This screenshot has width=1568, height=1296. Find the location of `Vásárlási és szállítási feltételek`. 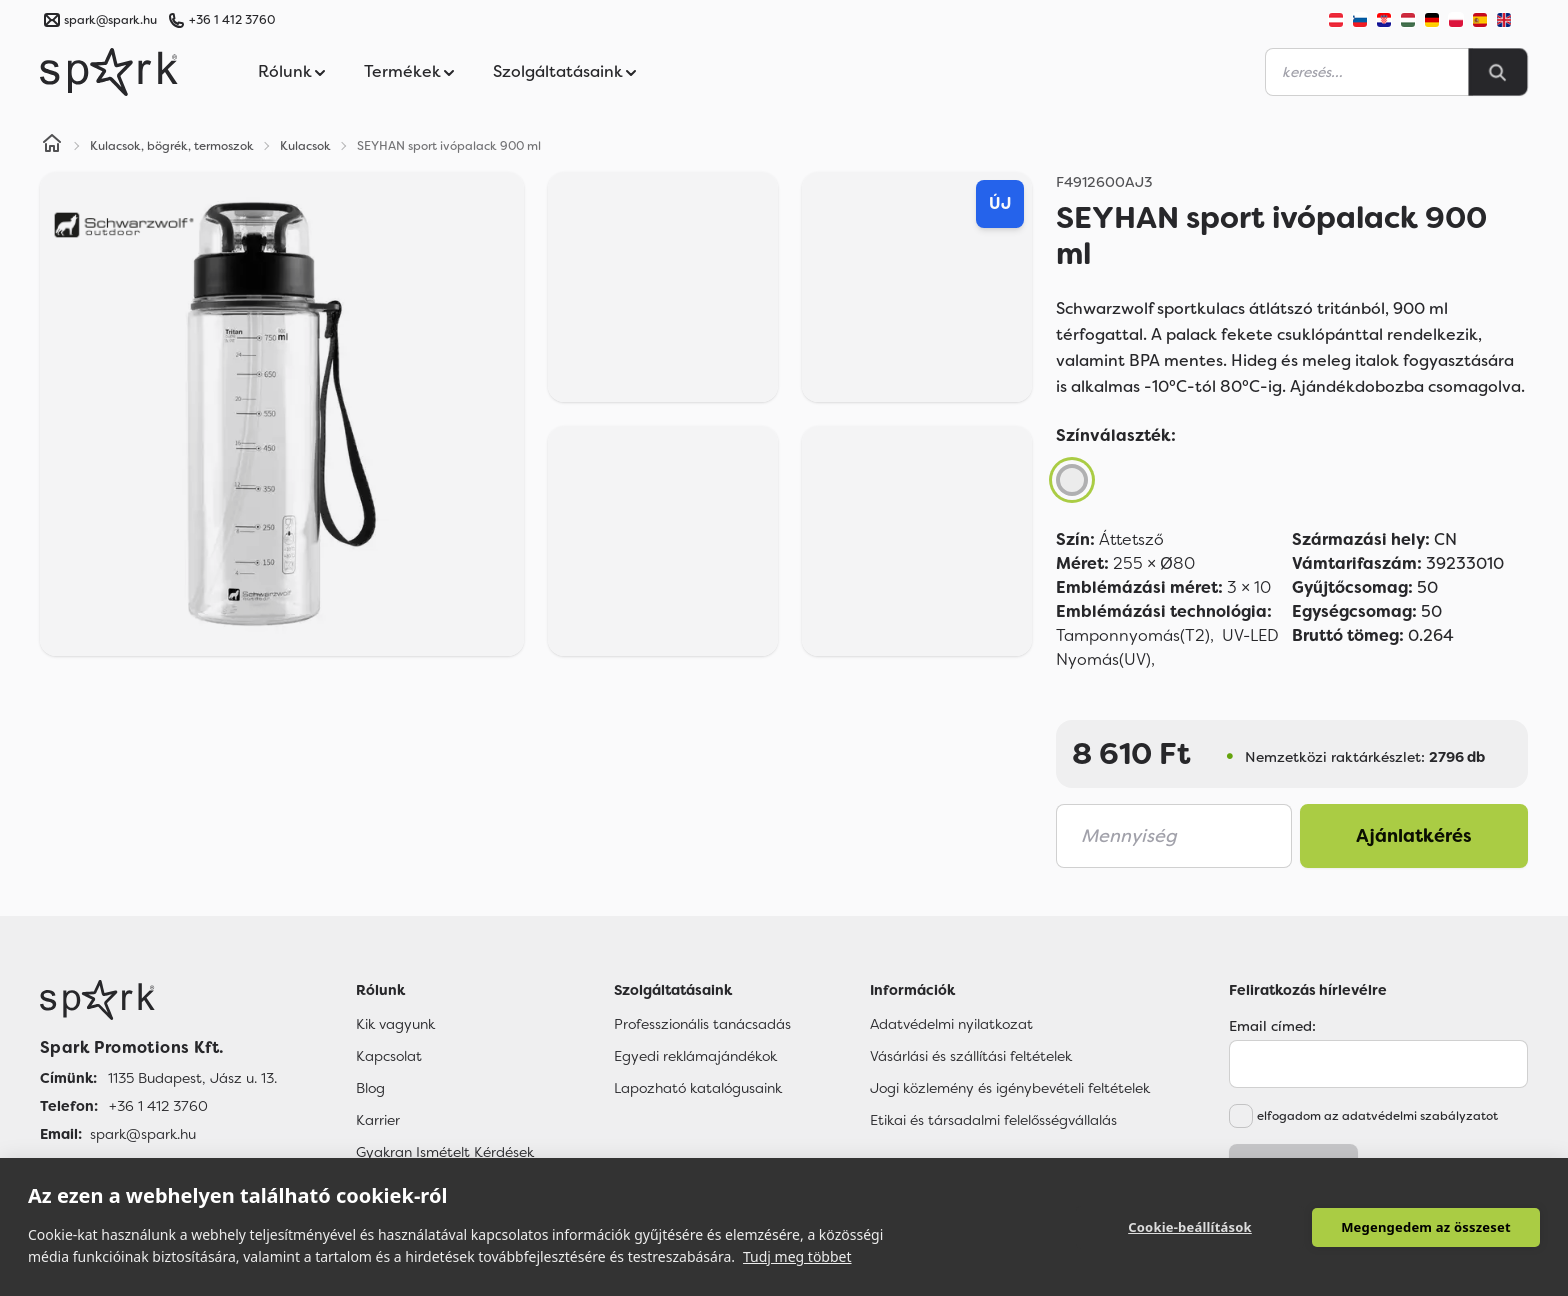

Vásárlási és szállítási feltételek is located at coordinates (971, 1056).